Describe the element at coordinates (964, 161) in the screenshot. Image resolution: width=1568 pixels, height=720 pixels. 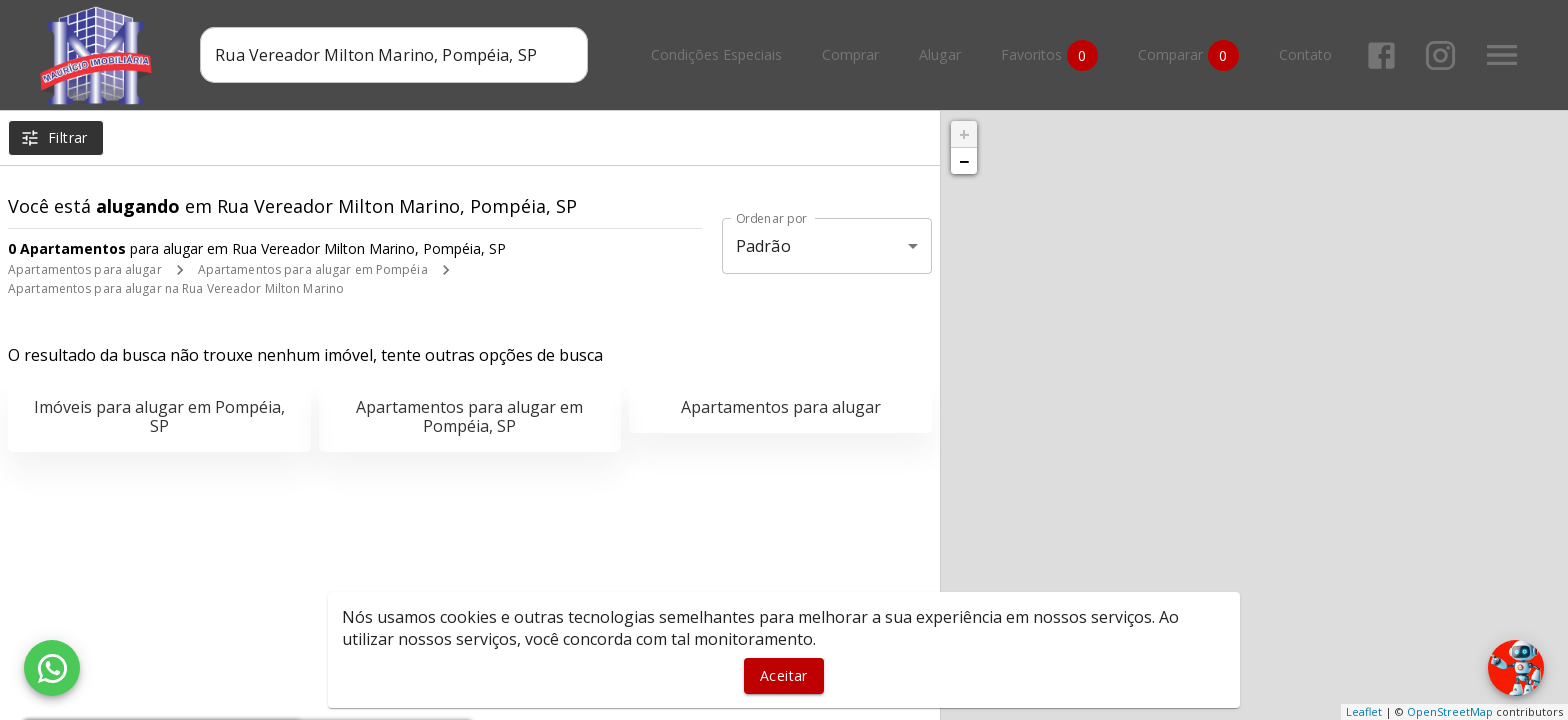
I see `− [button]` at that location.